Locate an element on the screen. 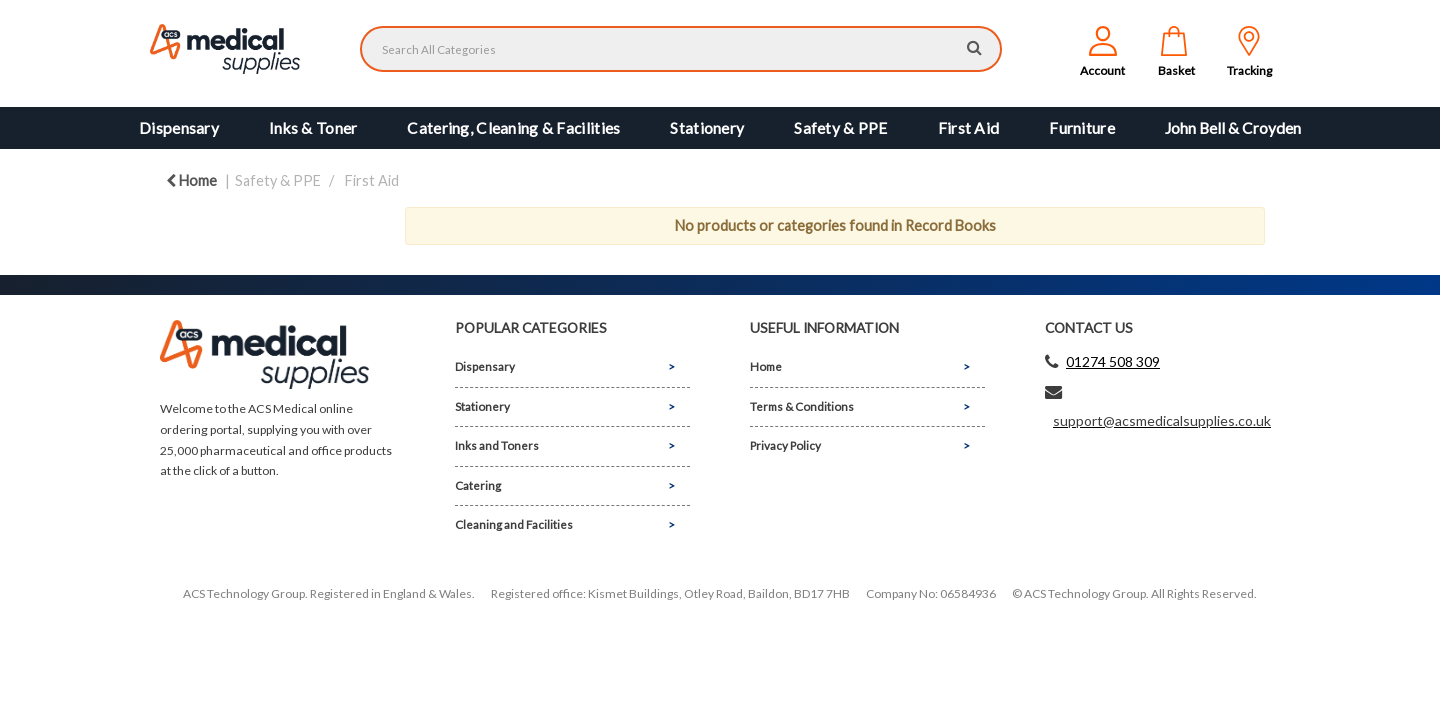 This screenshot has width=1440, height=720. [Search All Categories] is located at coordinates (681, 49).